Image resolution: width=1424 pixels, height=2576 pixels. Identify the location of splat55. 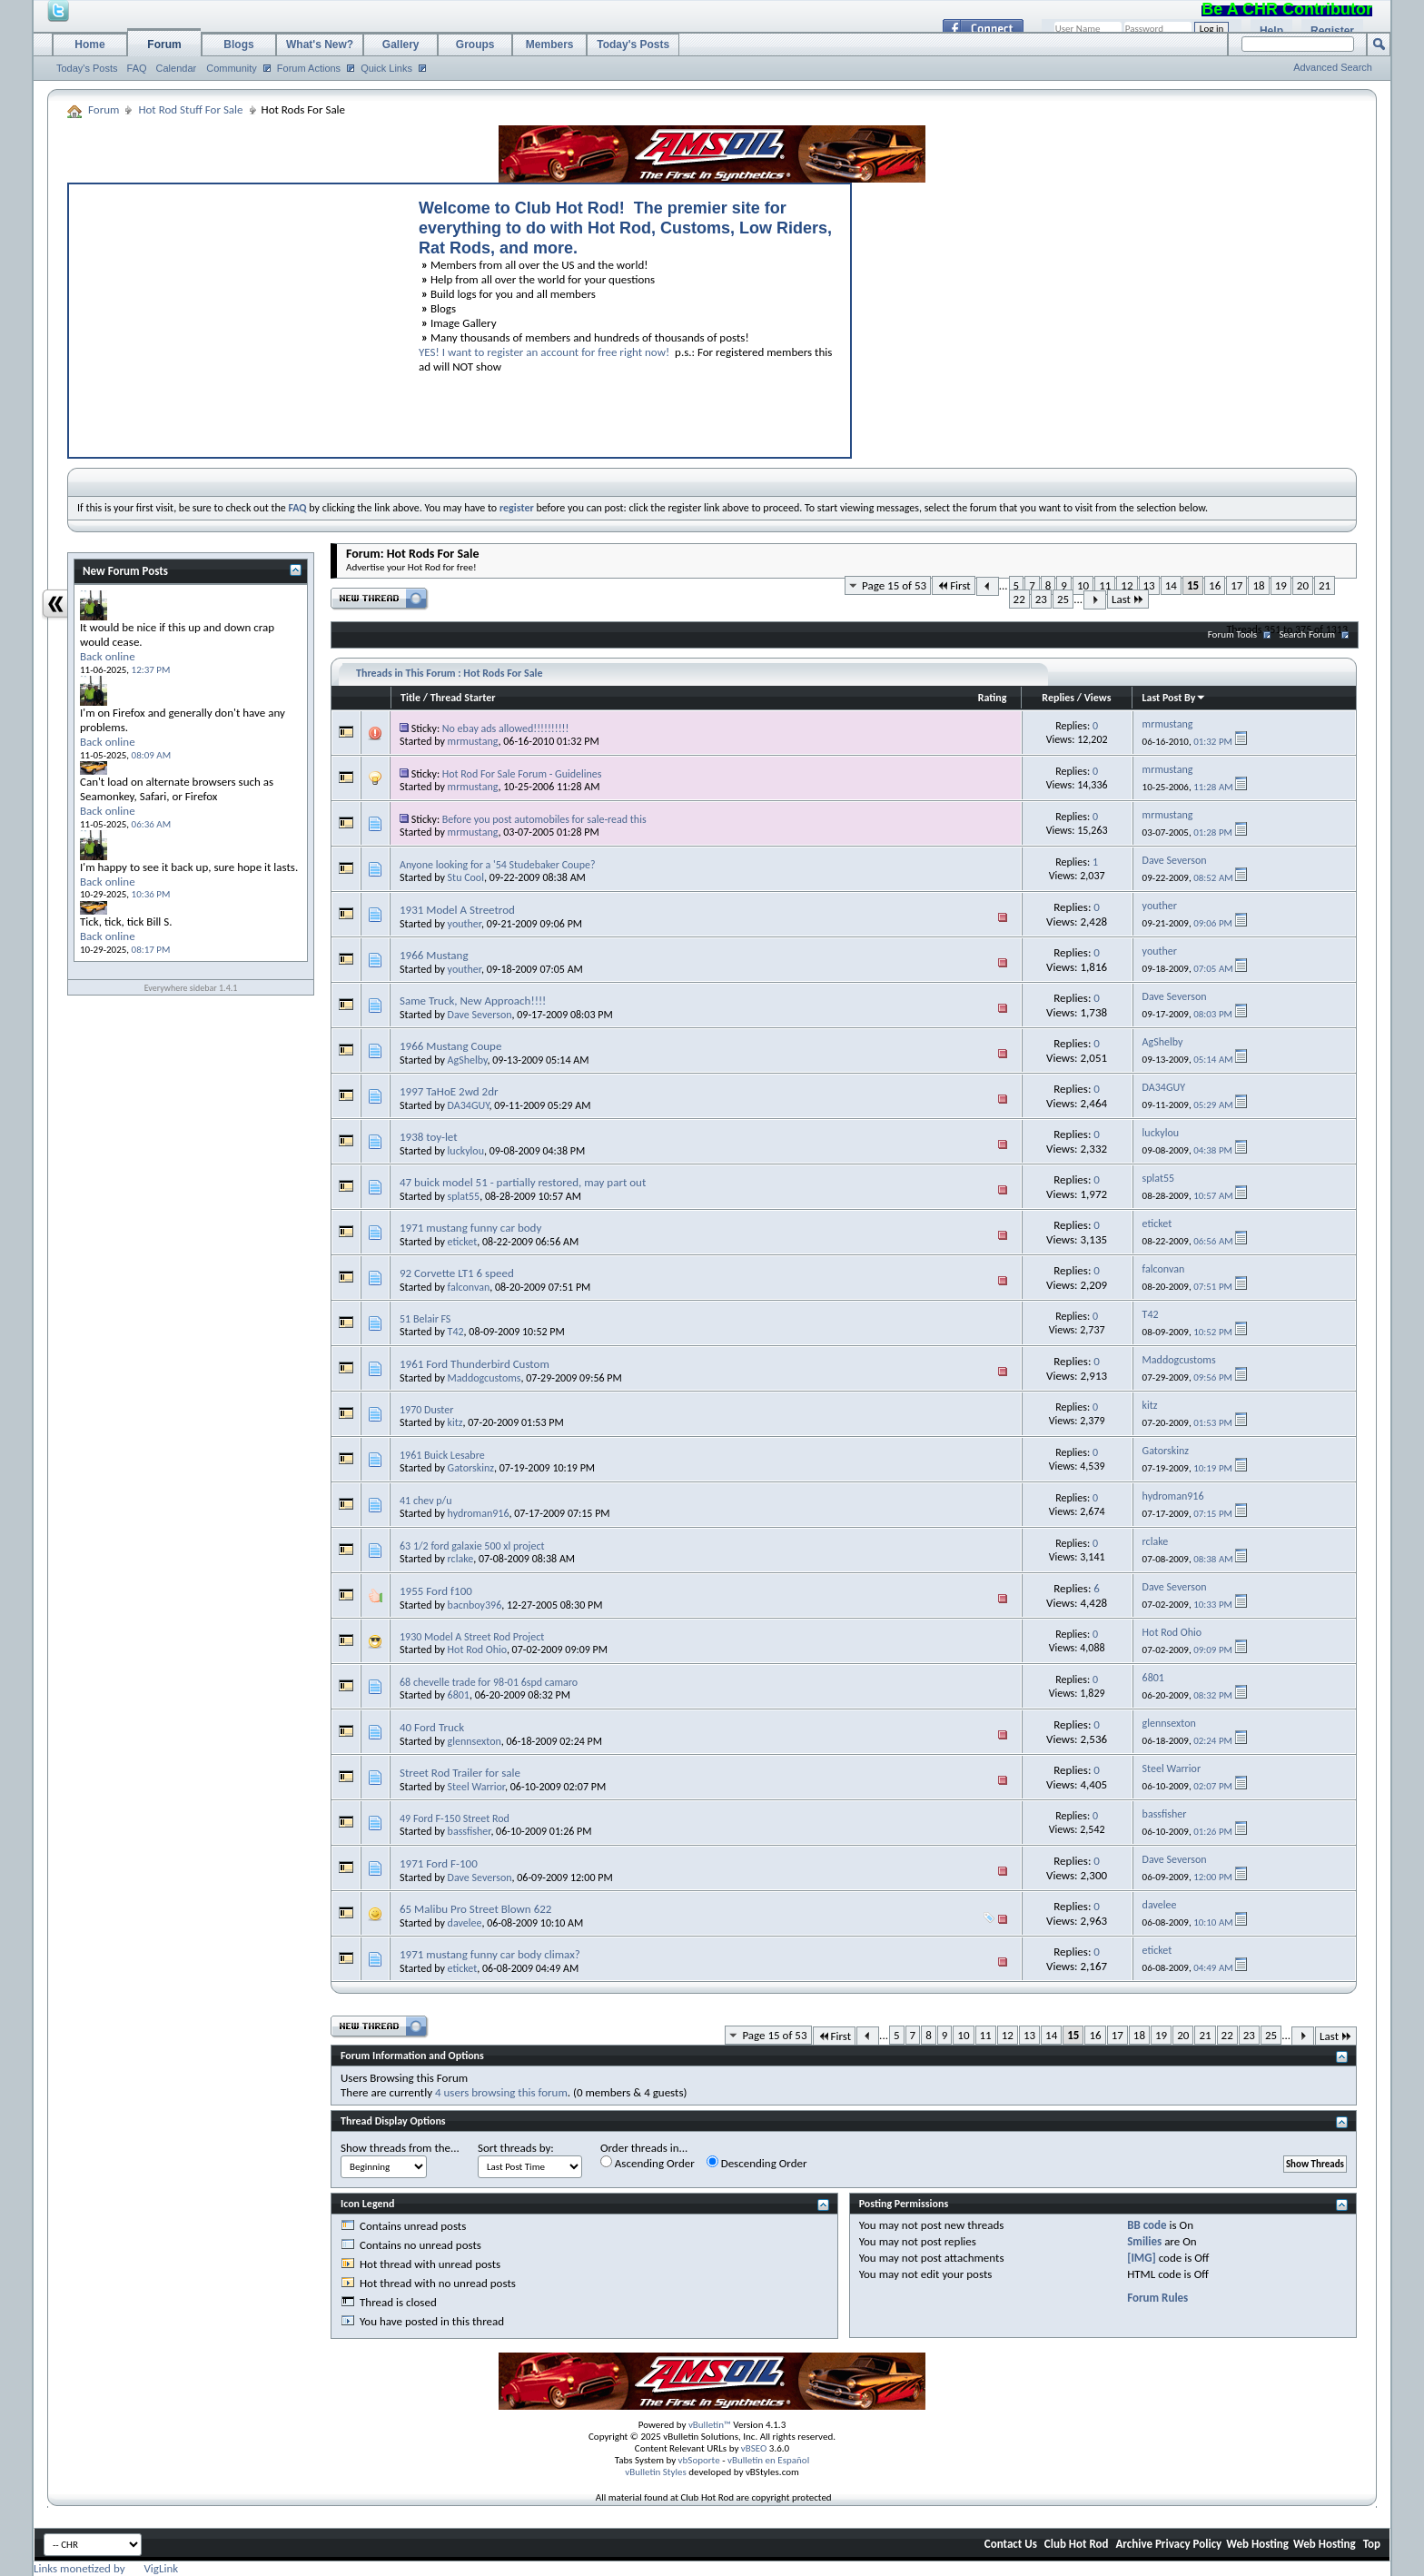
(464, 1196).